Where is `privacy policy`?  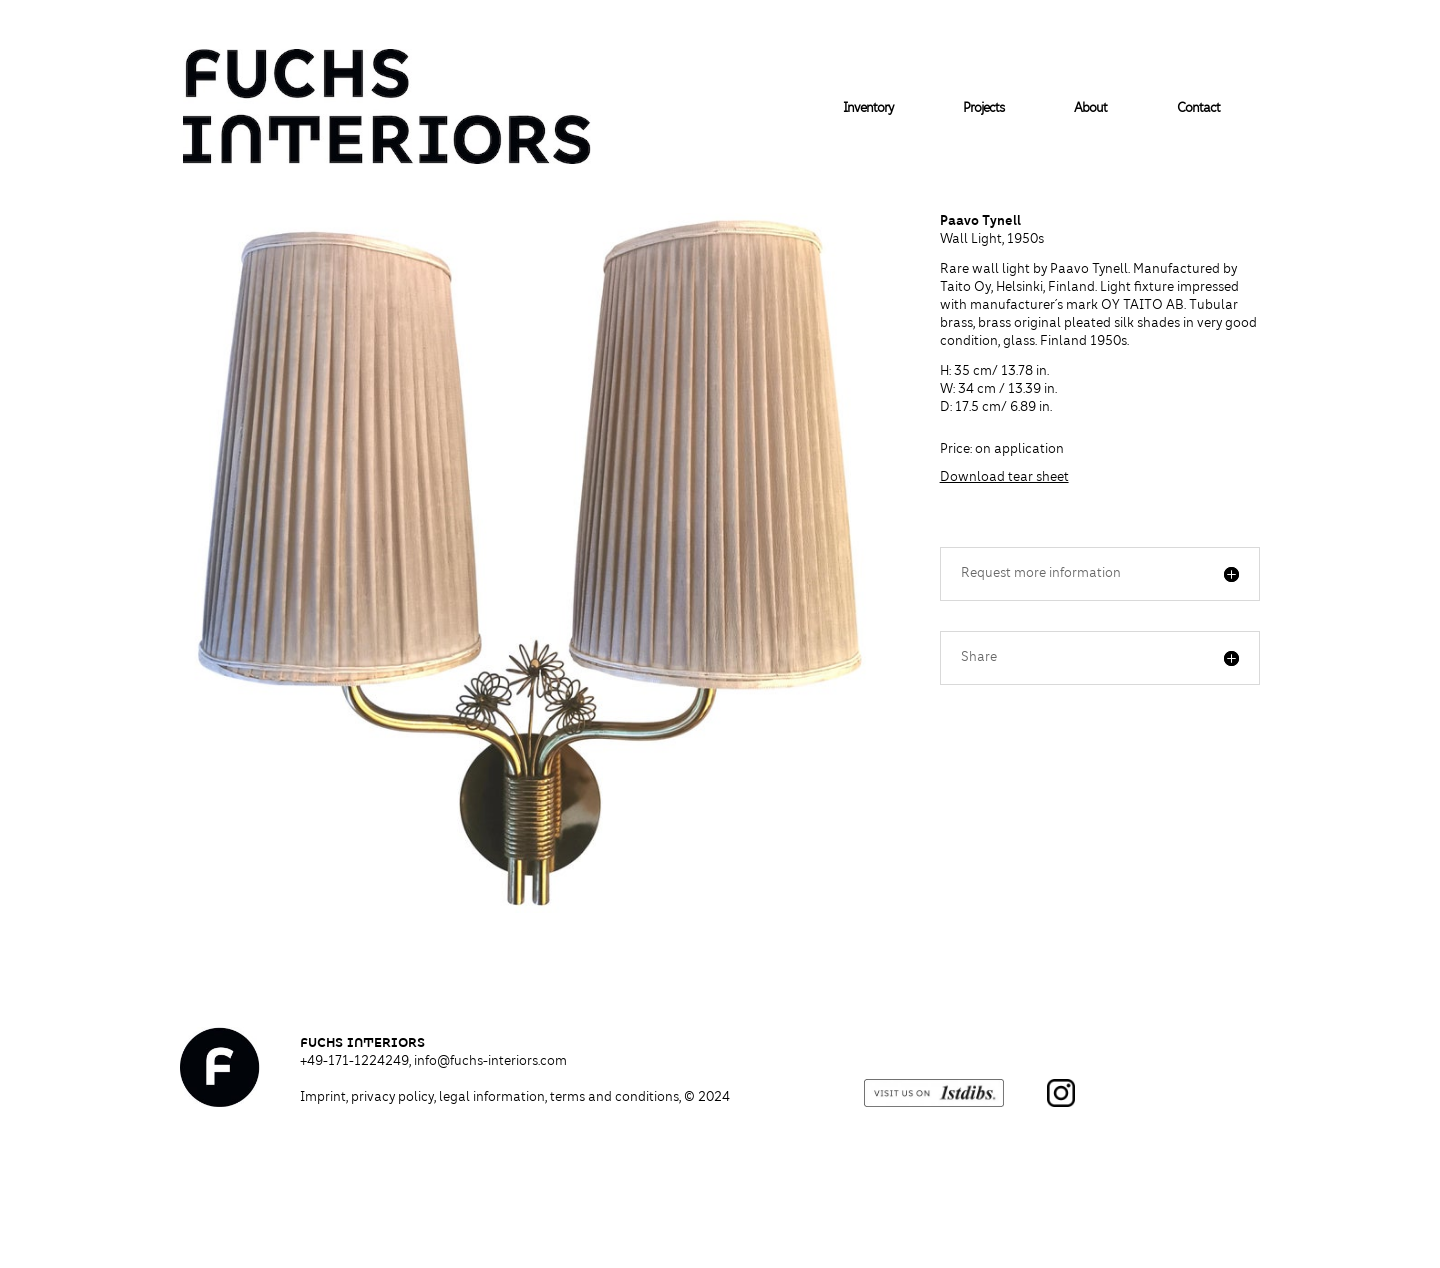 privacy policy is located at coordinates (392, 1098).